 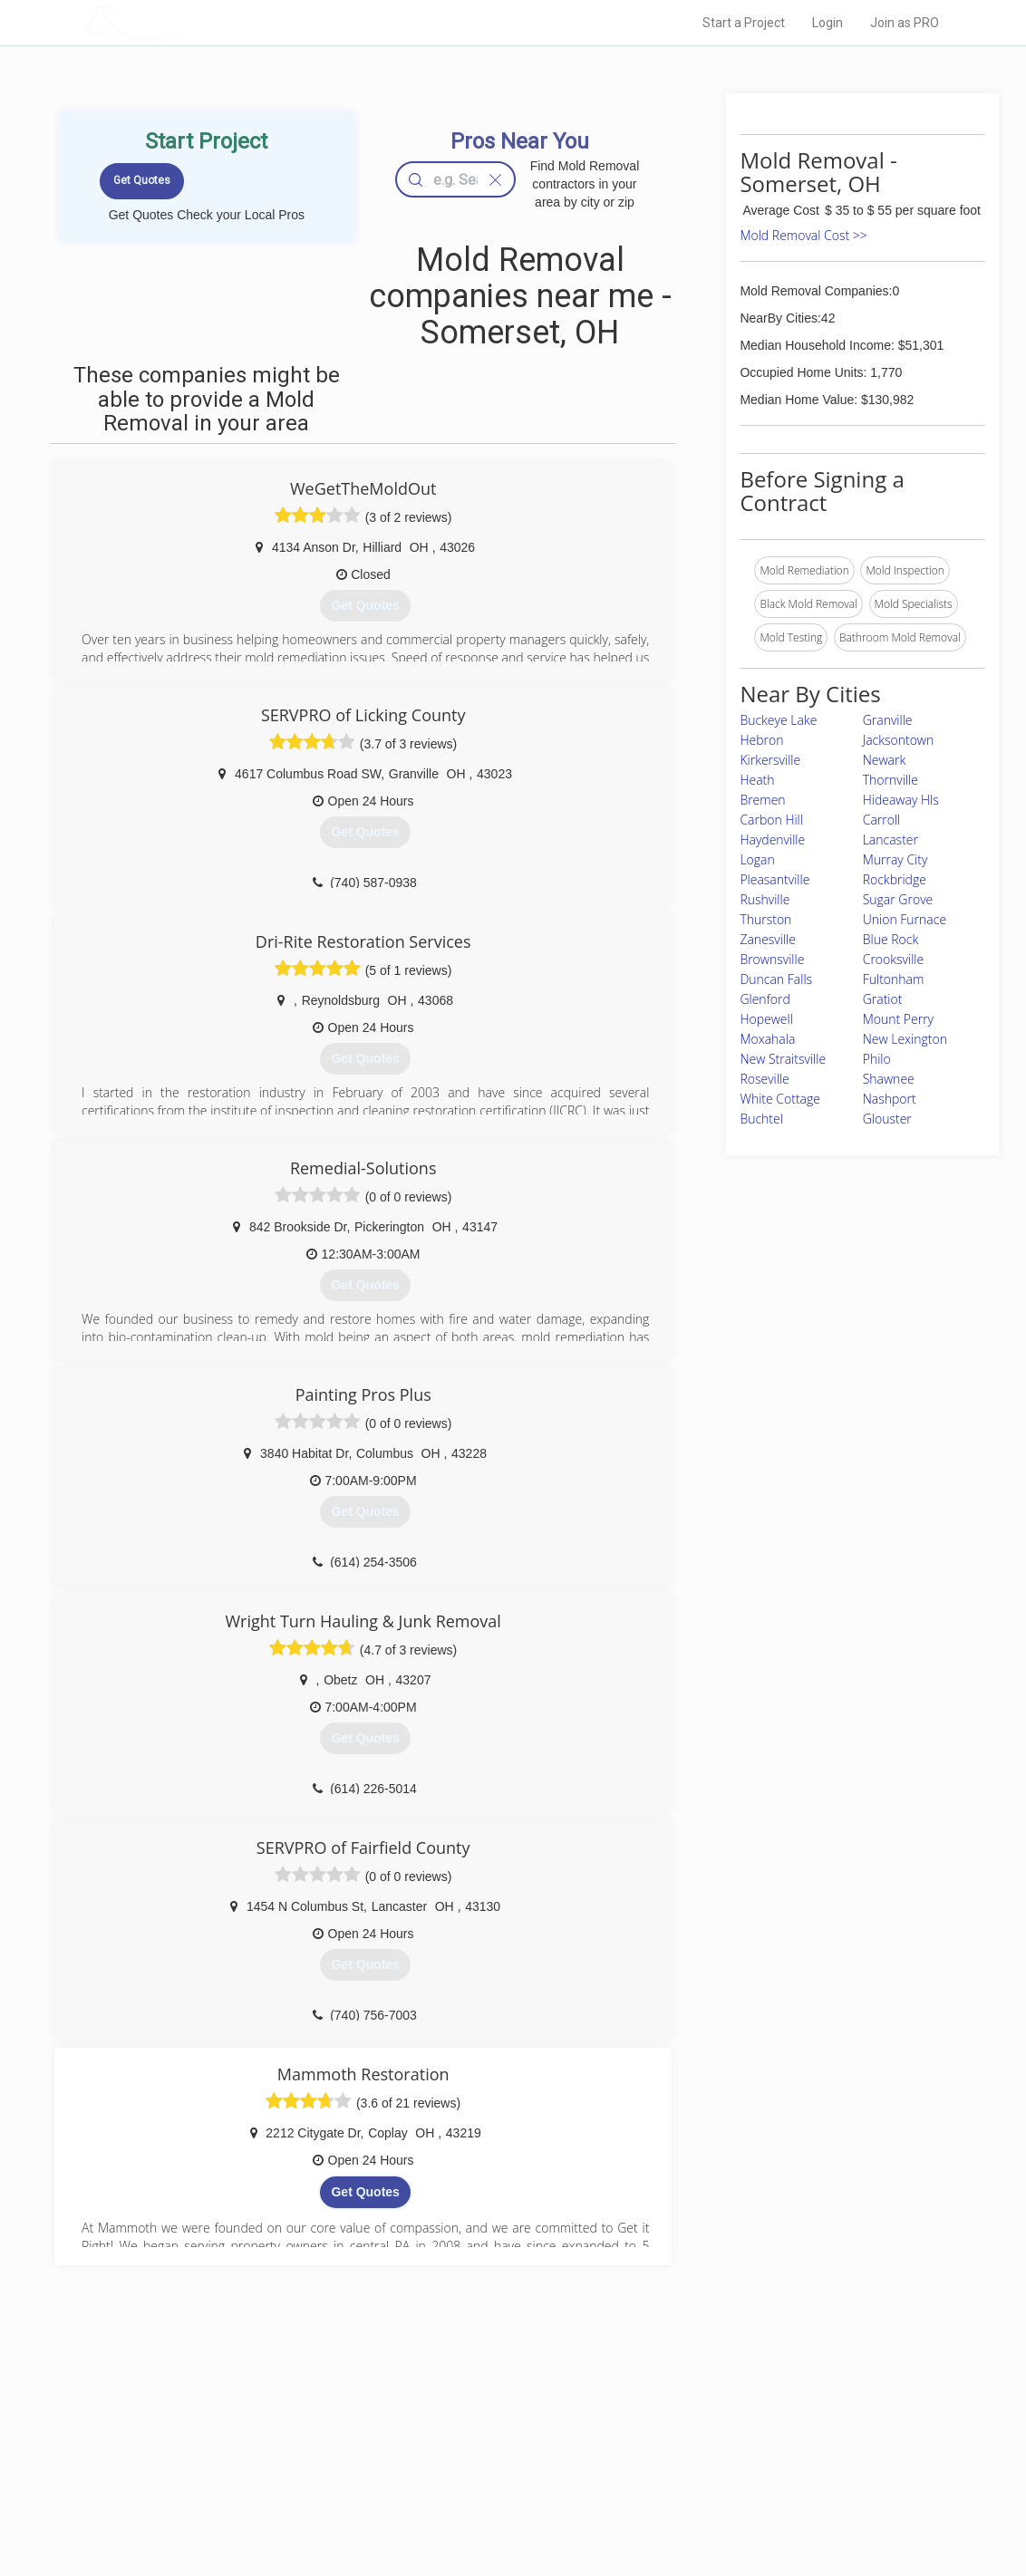 What do you see at coordinates (765, 919) in the screenshot?
I see `Thurston` at bounding box center [765, 919].